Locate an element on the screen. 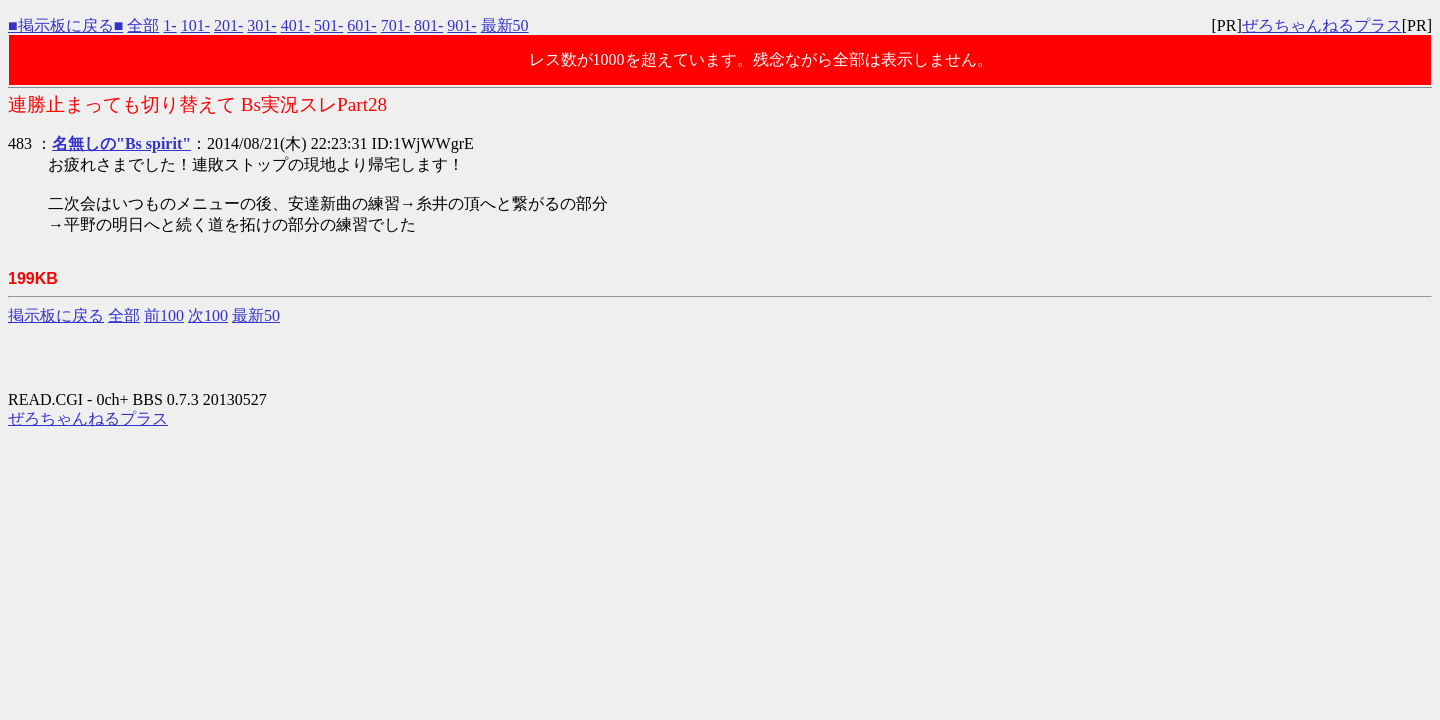 Image resolution: width=1440 pixels, height=720 pixels. 掲示板に戻る is located at coordinates (56, 315).